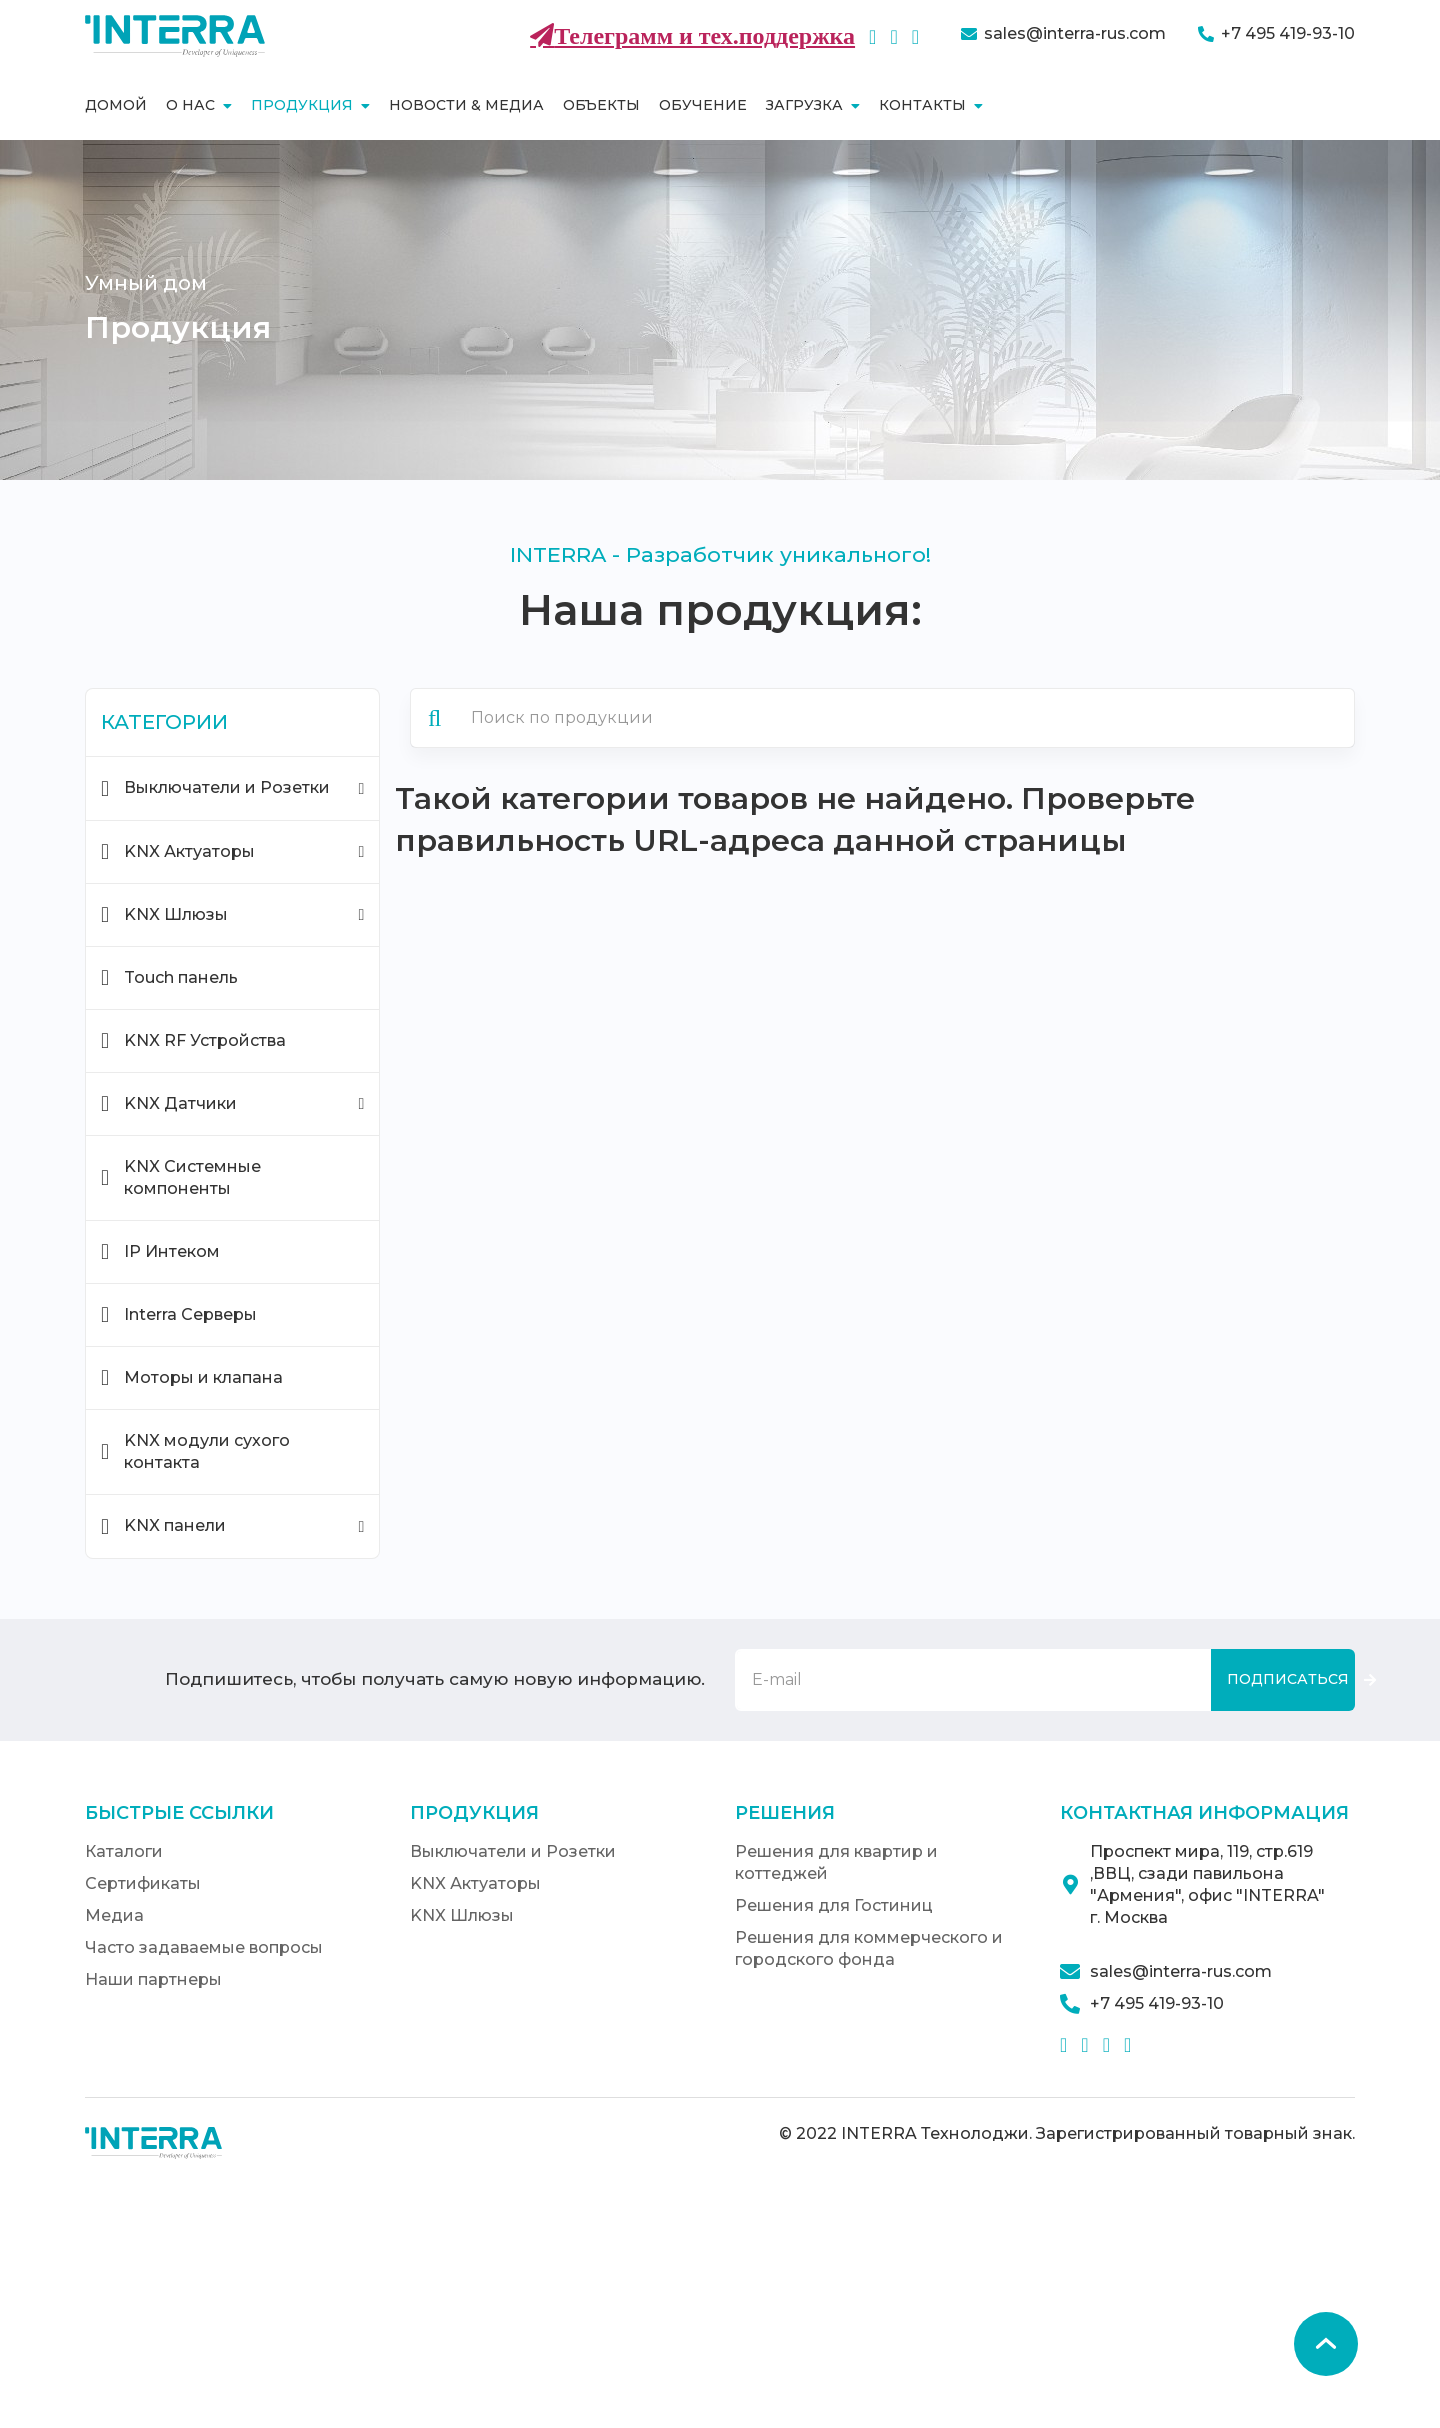  I want to click on +7 495 419-93-10, so click(1288, 33).